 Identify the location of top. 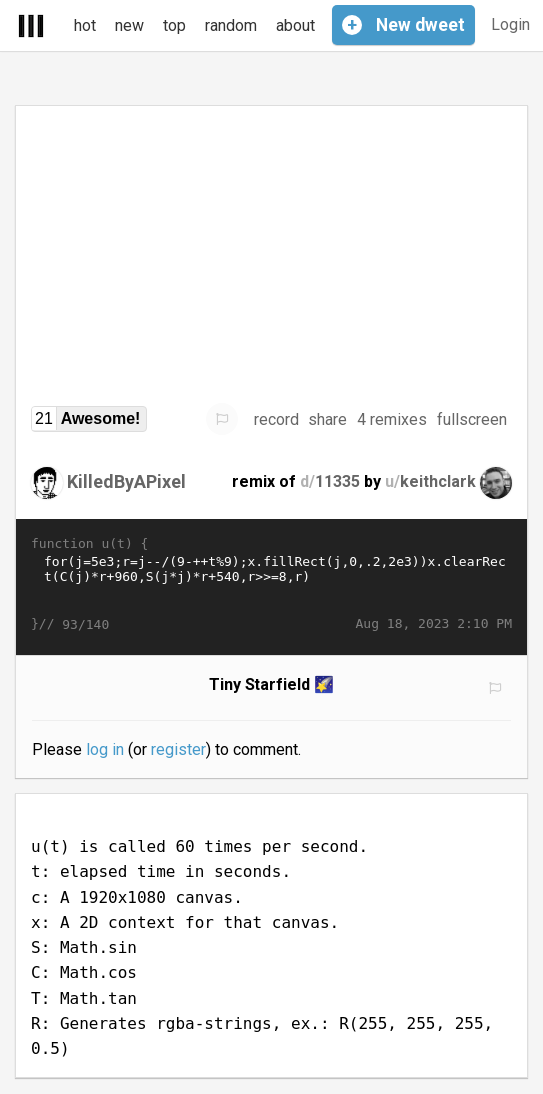
(174, 25).